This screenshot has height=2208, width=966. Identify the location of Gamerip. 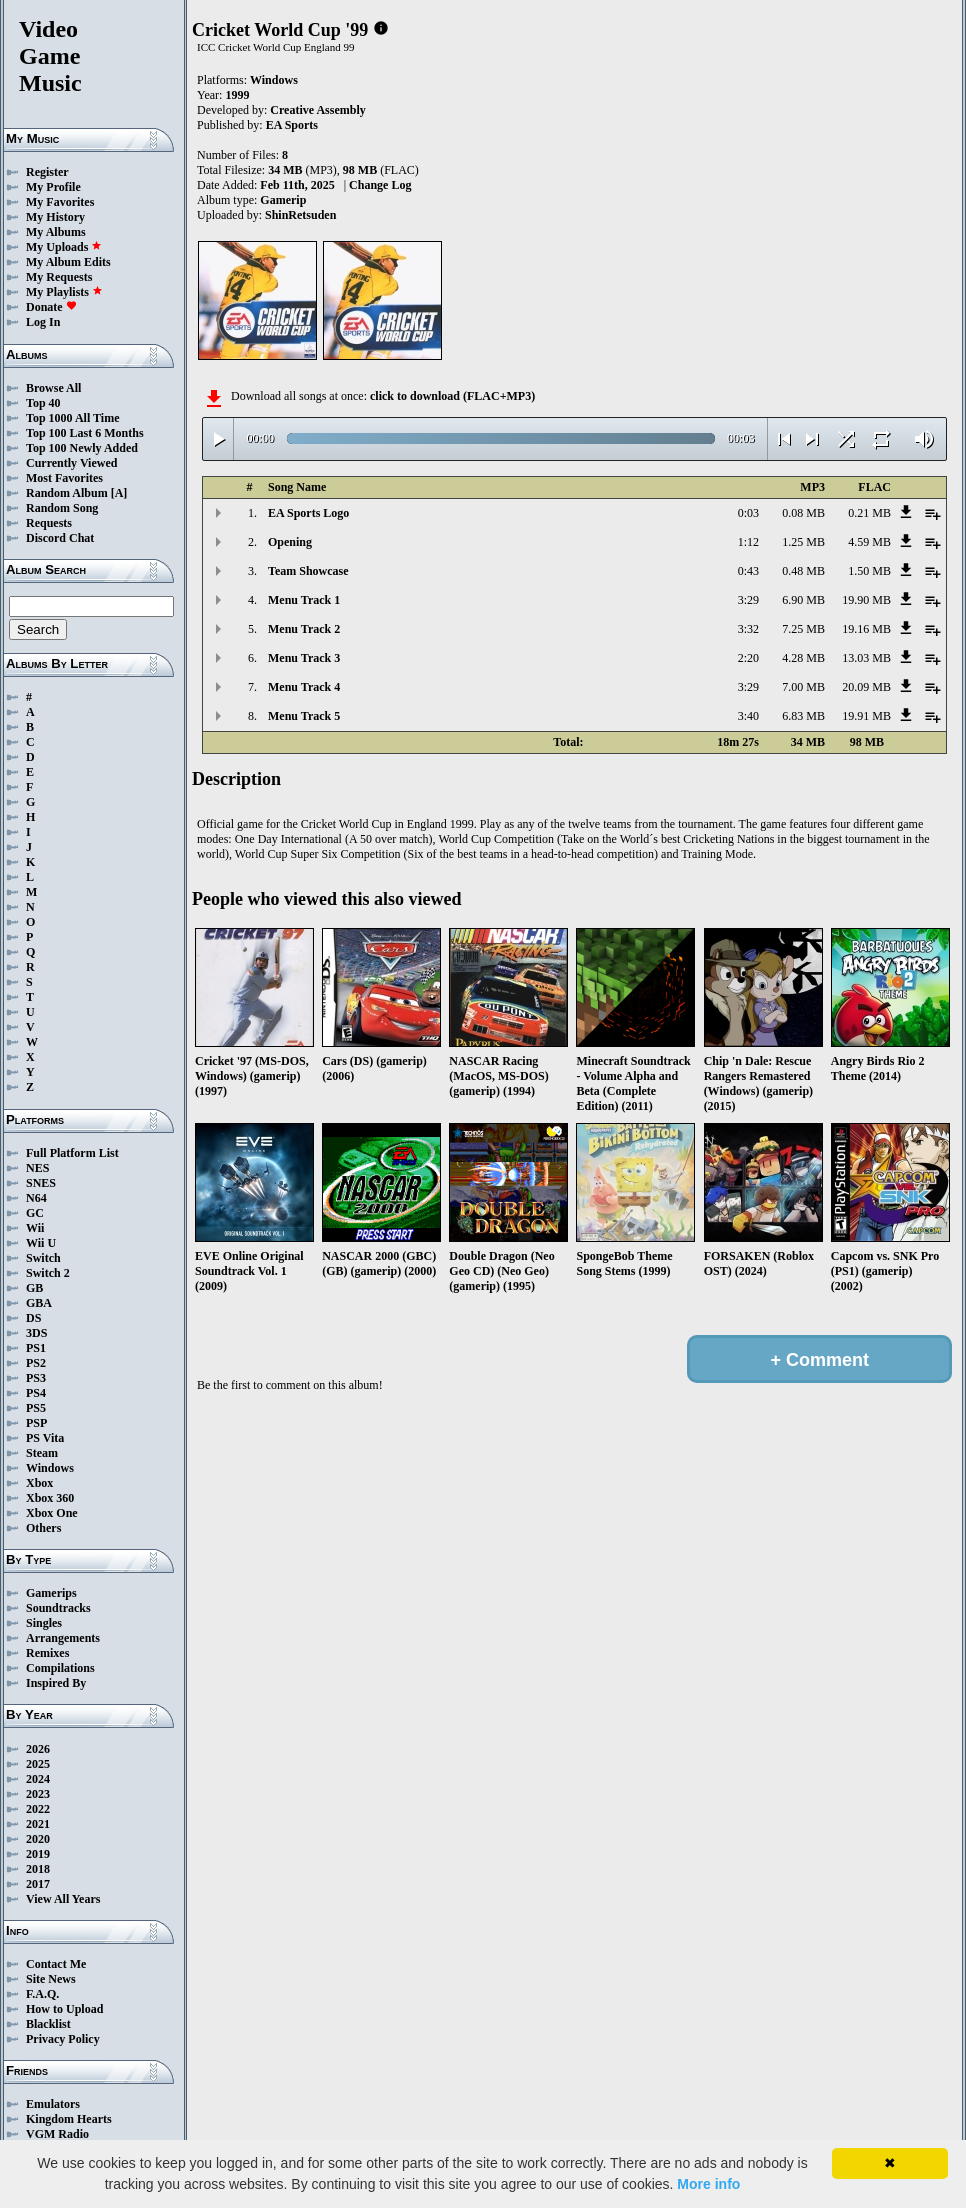
(283, 200).